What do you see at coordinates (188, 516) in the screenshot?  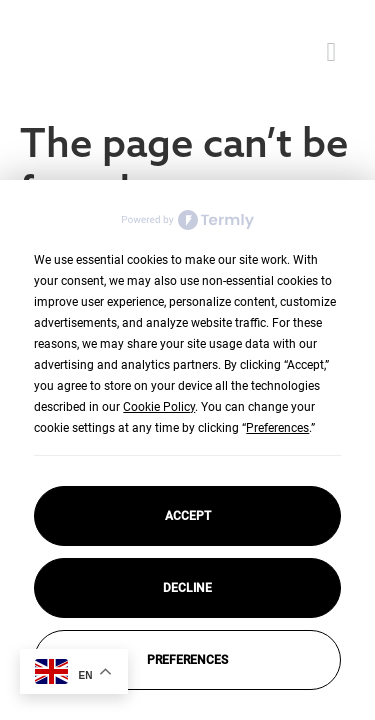 I see `Accept` at bounding box center [188, 516].